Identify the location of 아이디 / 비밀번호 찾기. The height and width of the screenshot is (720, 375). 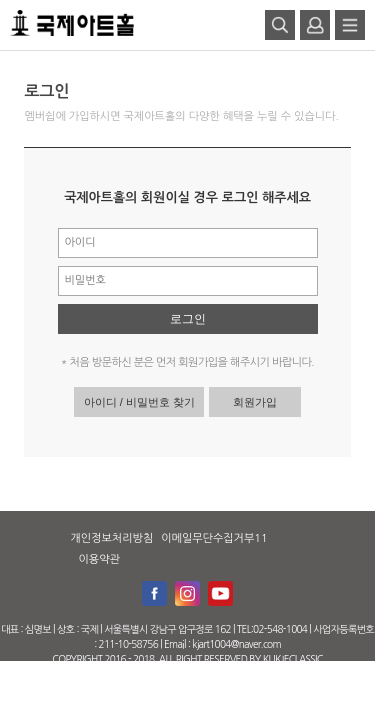
(139, 402).